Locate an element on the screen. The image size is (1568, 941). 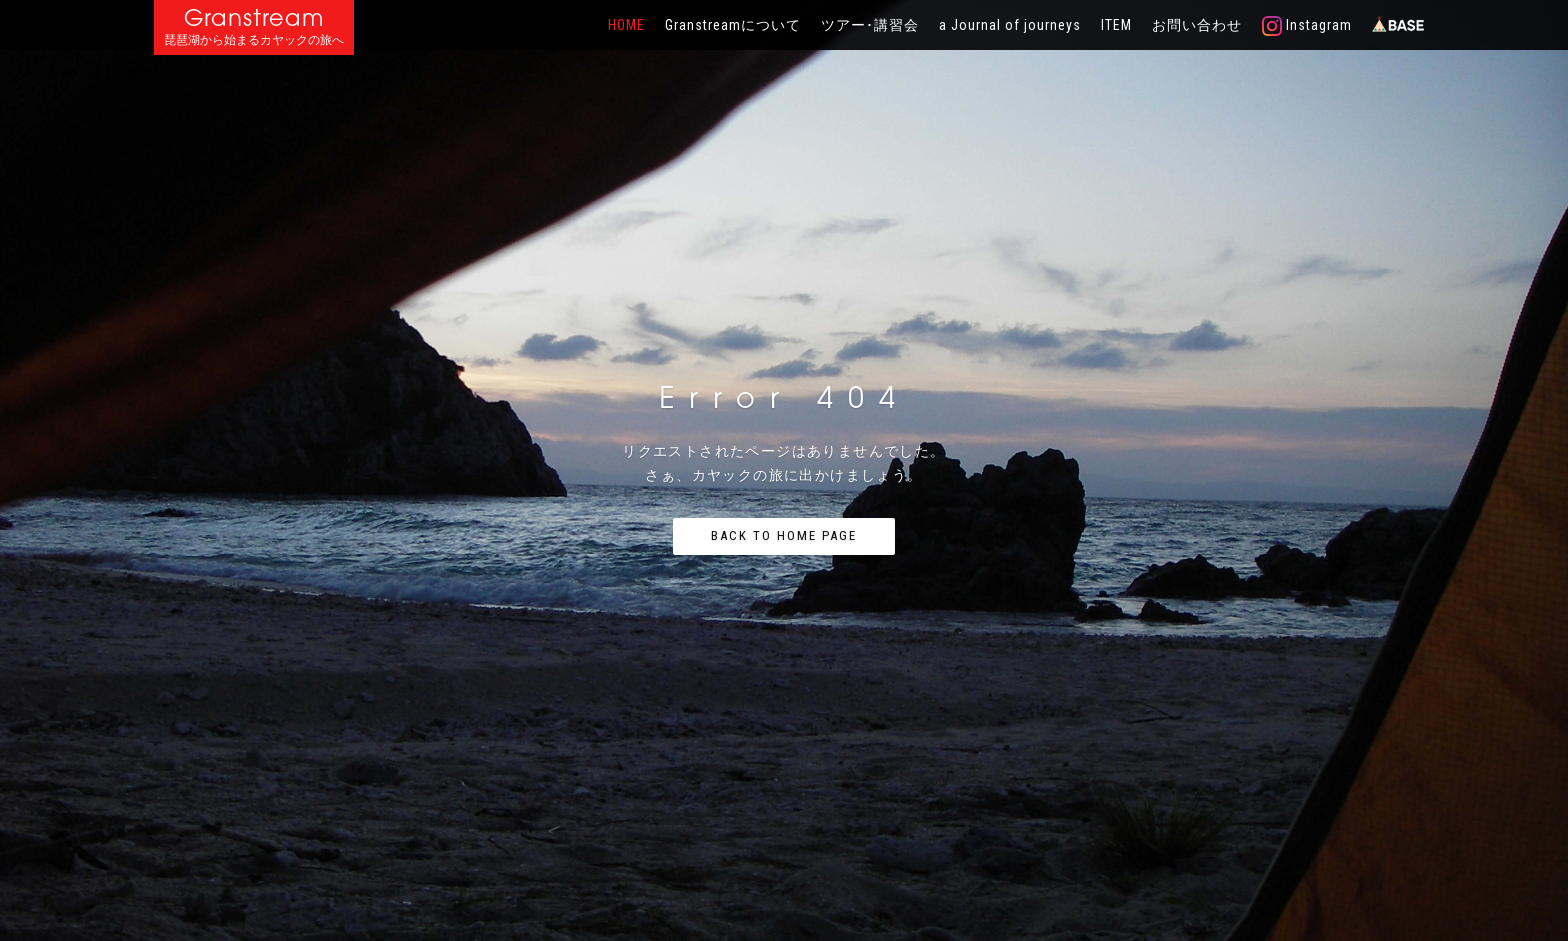
Instagram is located at coordinates (1307, 26).